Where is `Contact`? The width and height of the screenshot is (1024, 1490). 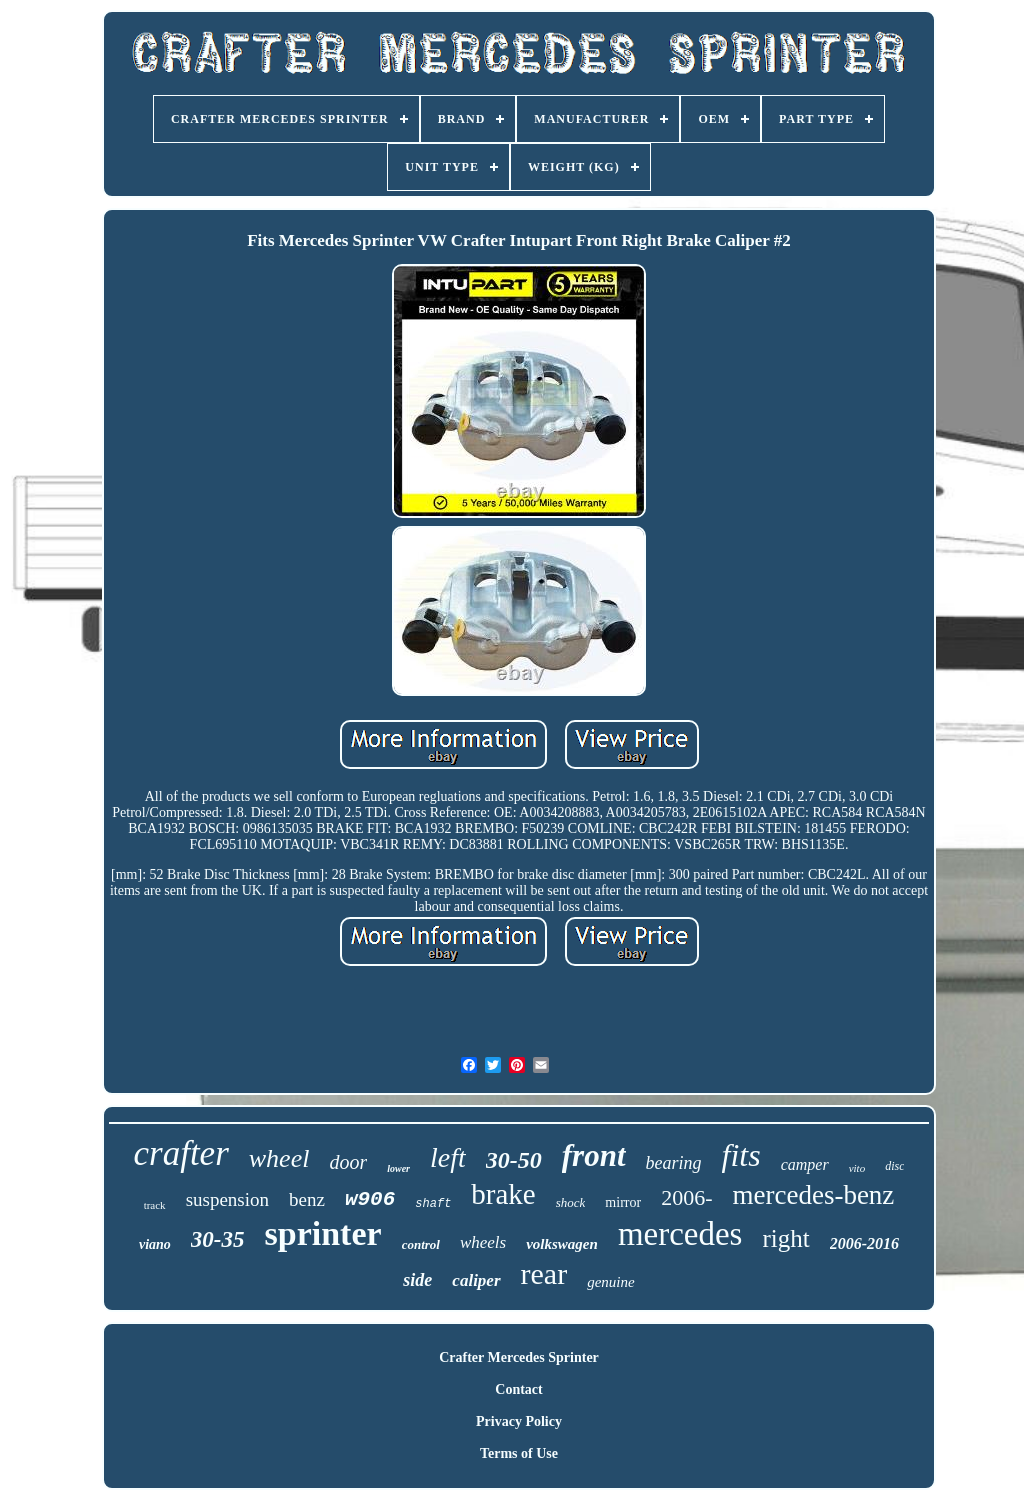
Contact is located at coordinates (518, 1389).